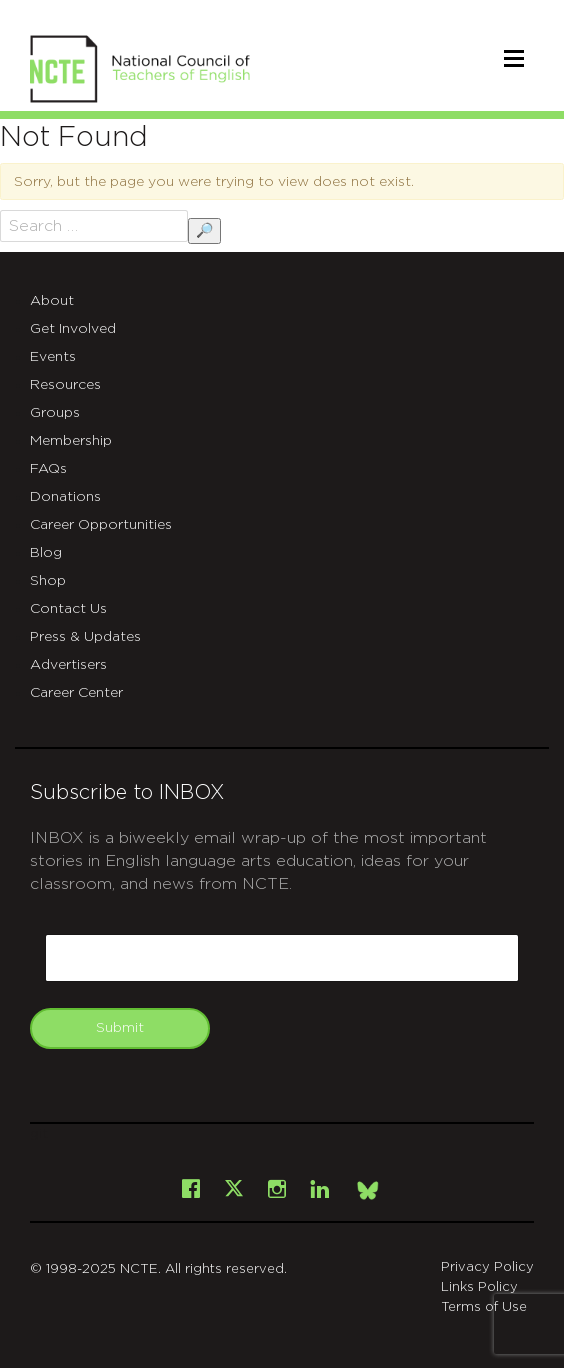  I want to click on Blog, so click(46, 553).